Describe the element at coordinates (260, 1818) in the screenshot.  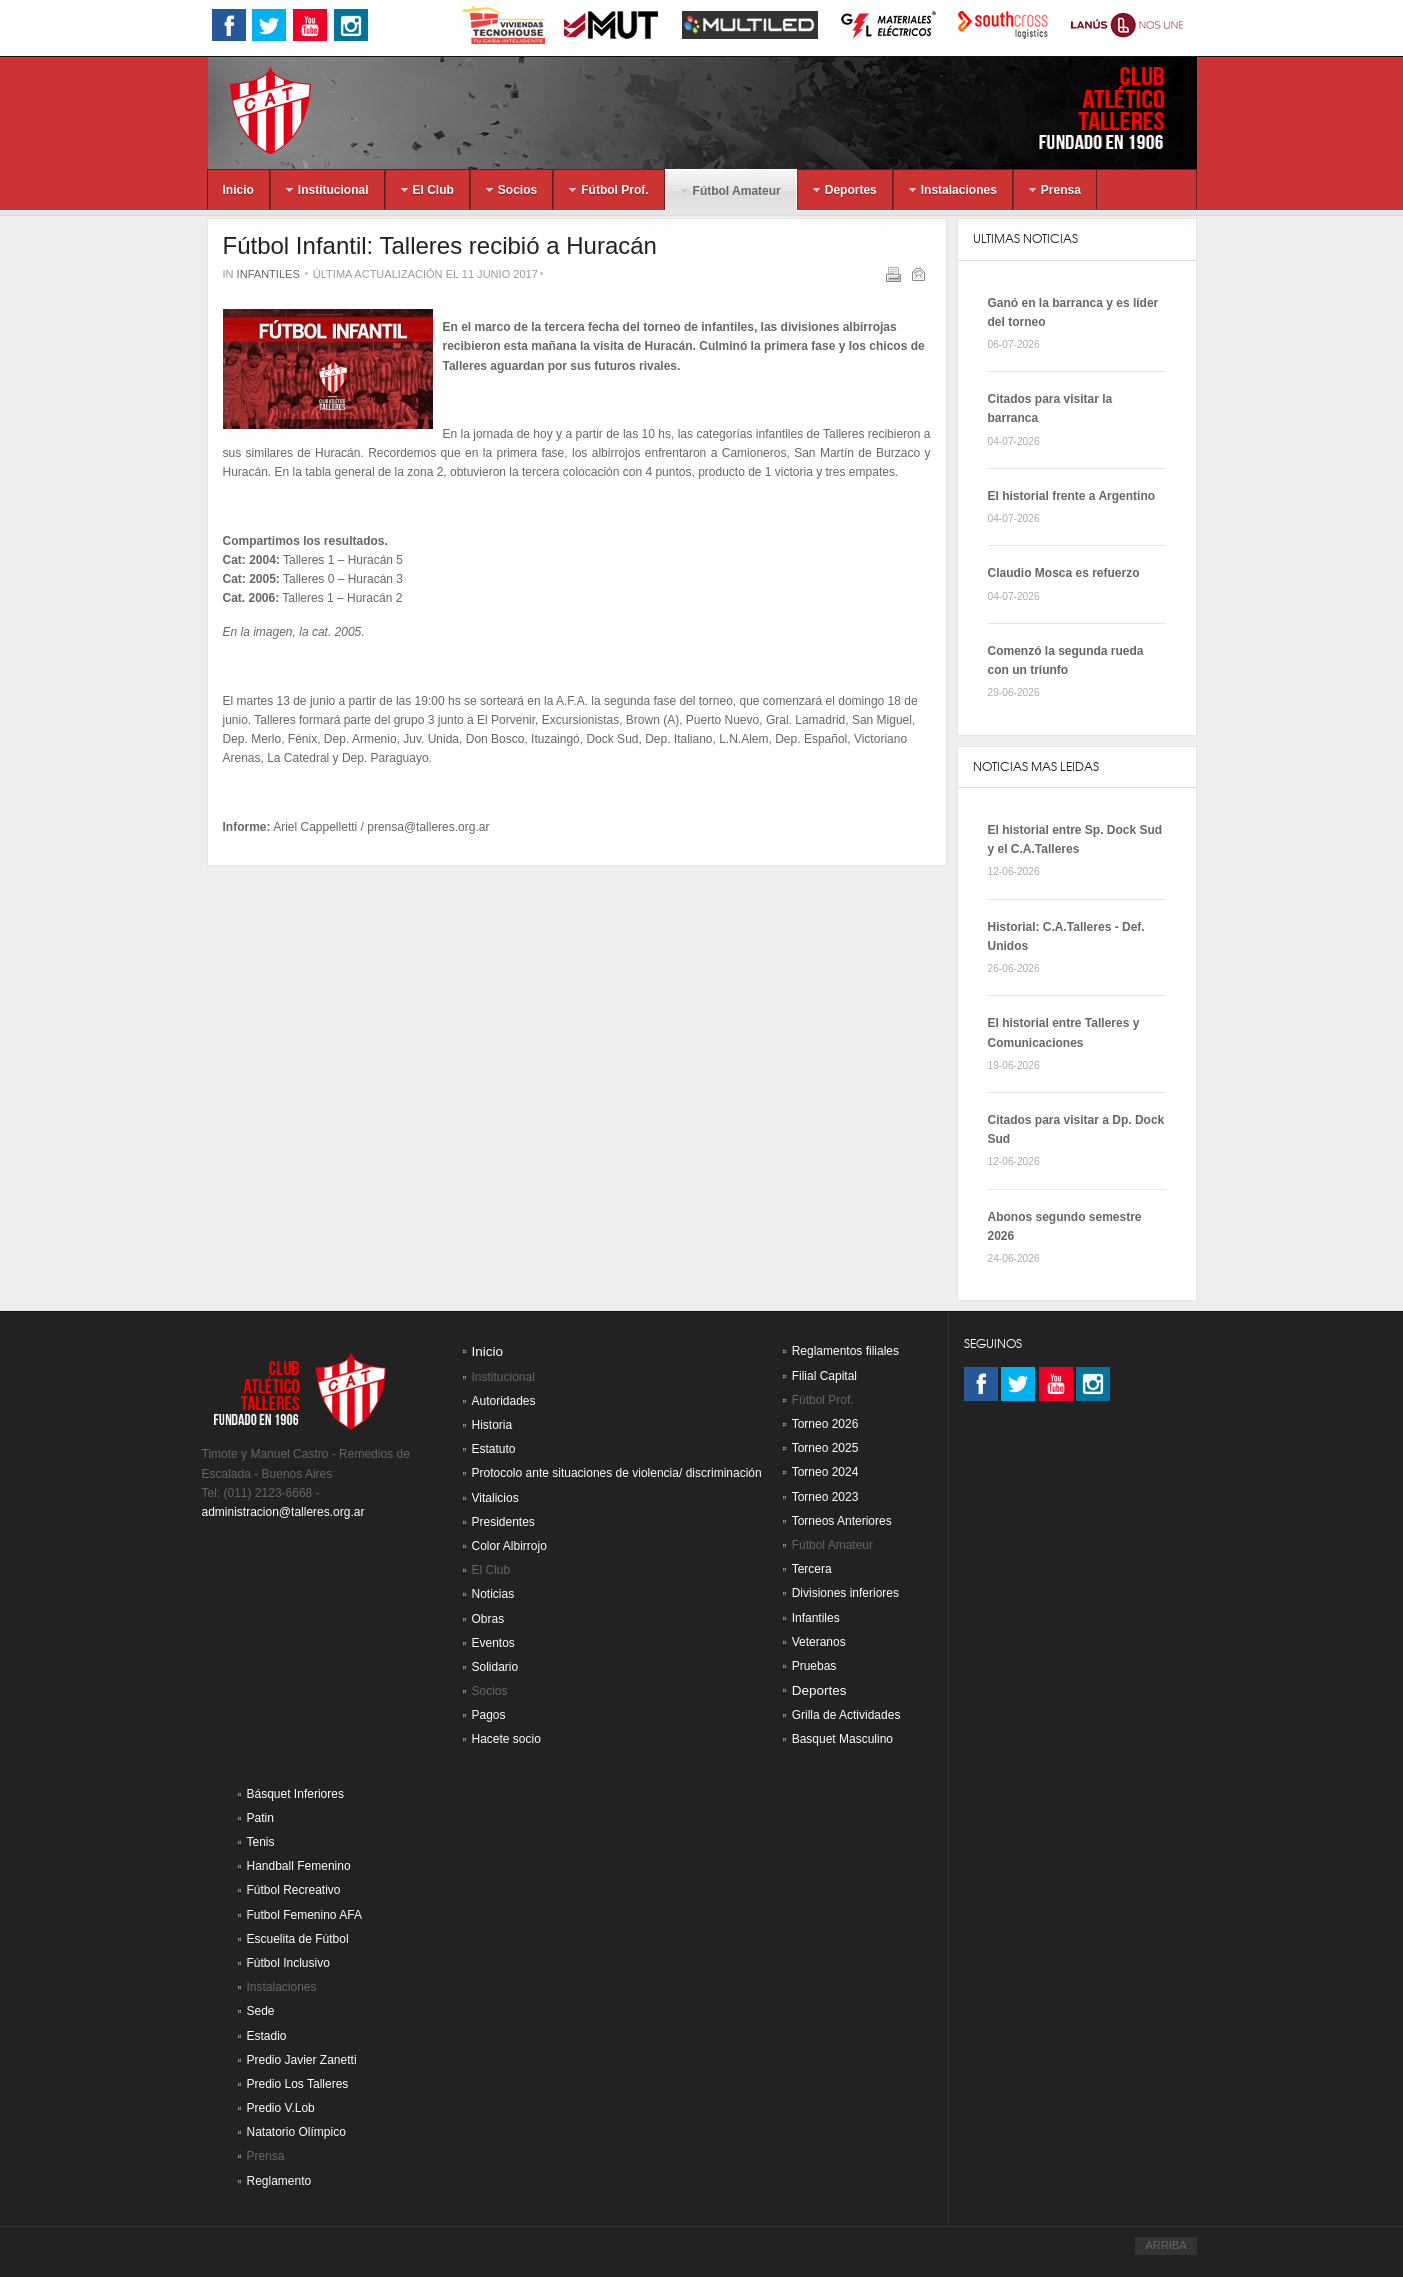
I see `Patin` at that location.